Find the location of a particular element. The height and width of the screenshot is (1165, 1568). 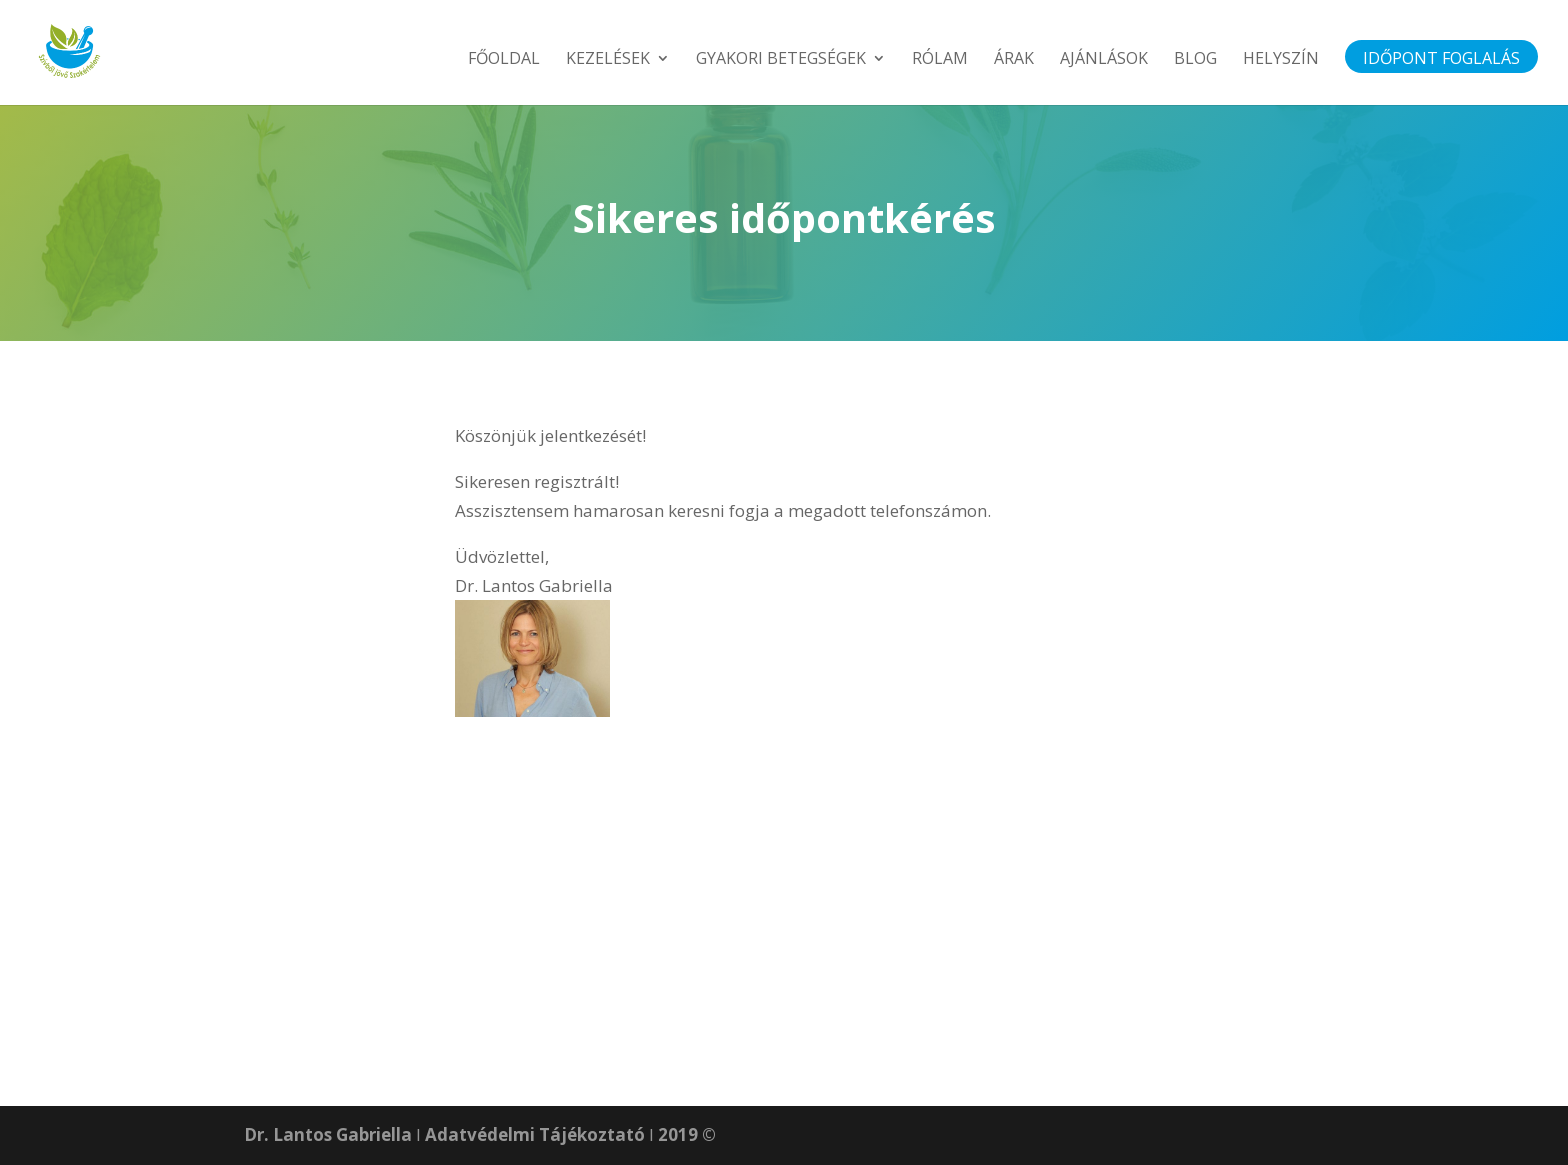

Ajánlások is located at coordinates (1104, 60).